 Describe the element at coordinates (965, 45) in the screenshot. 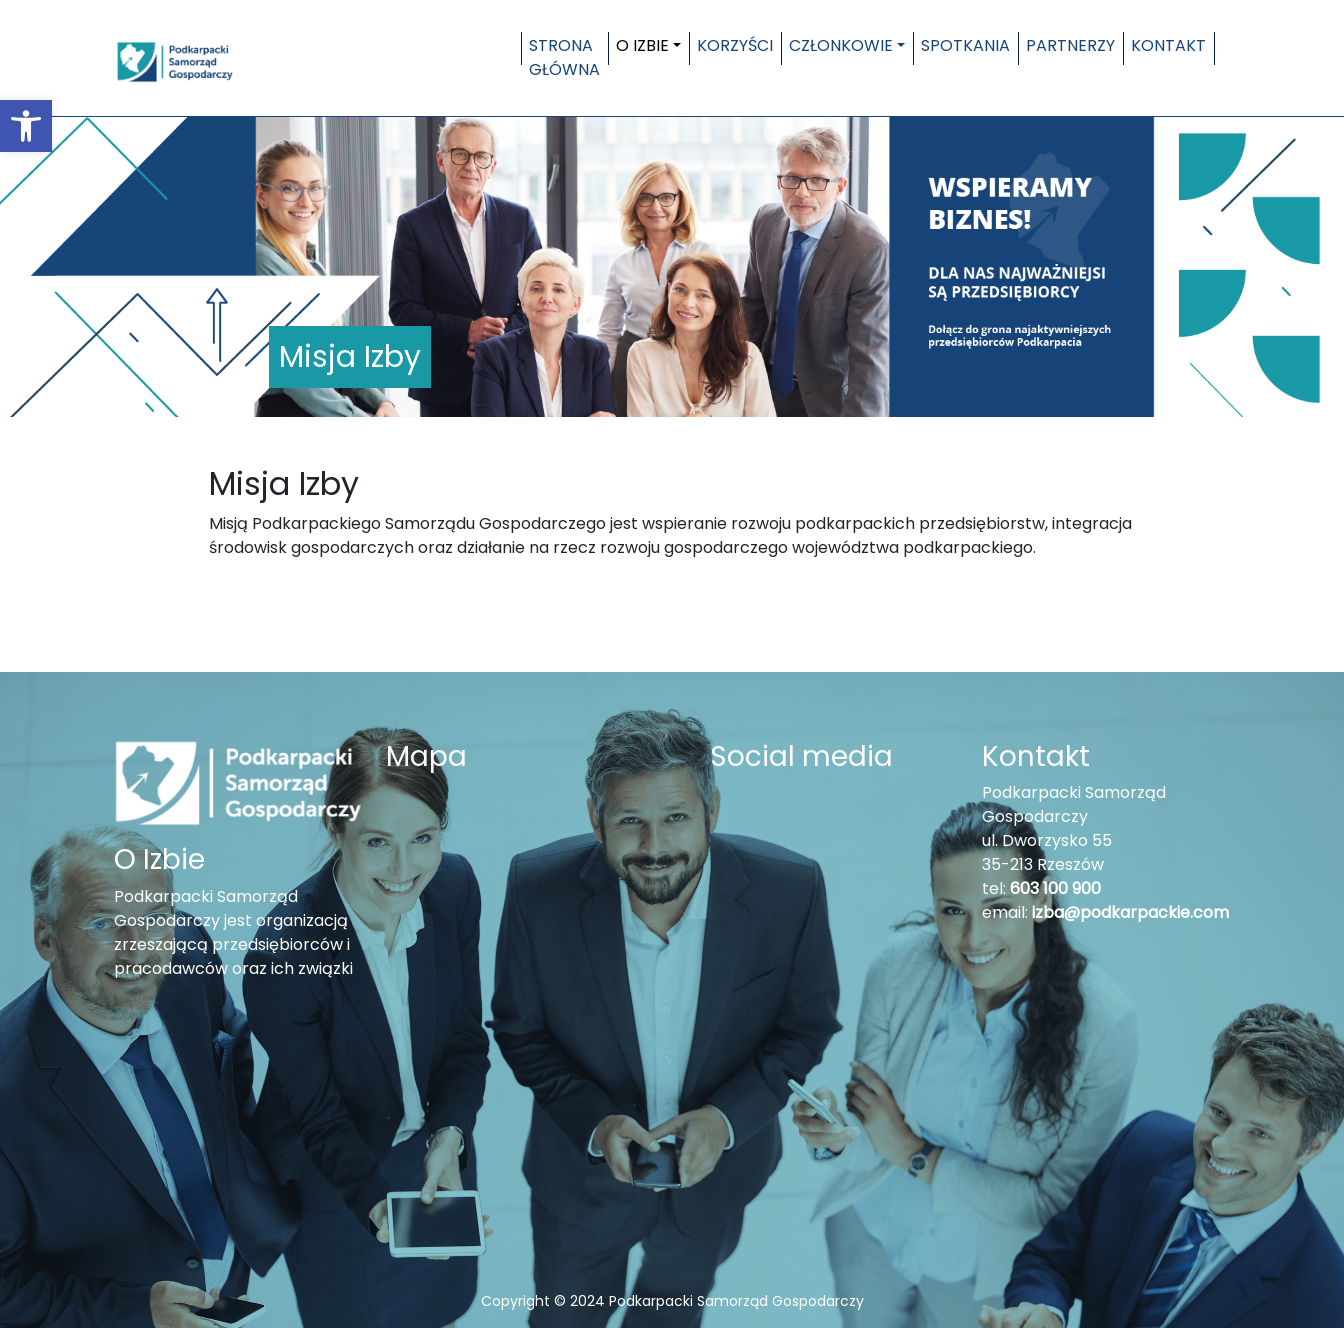

I see `Spotkania` at that location.